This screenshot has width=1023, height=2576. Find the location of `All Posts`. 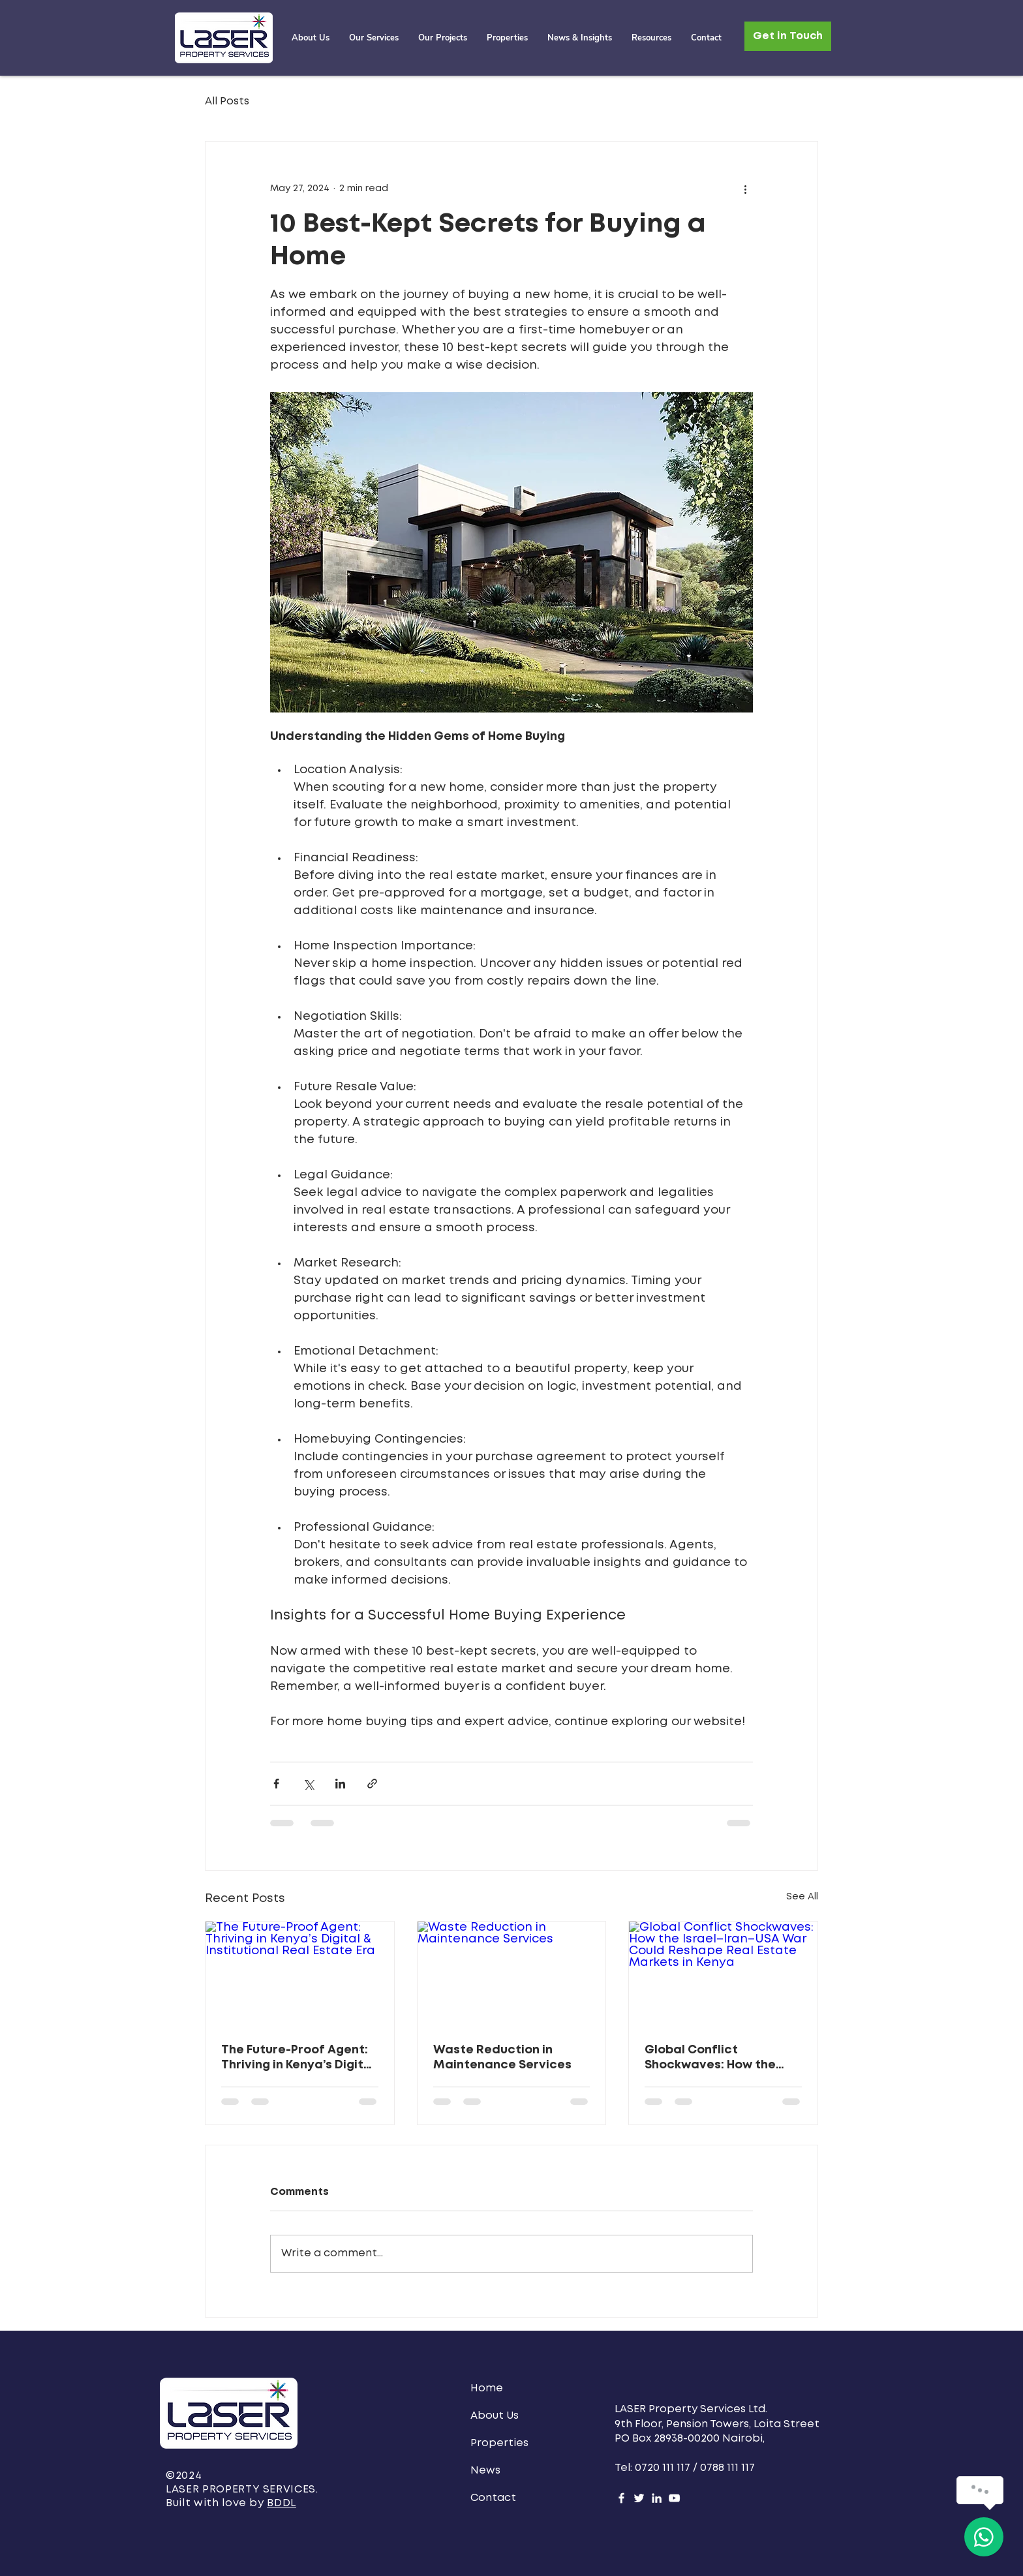

All Posts is located at coordinates (227, 101).